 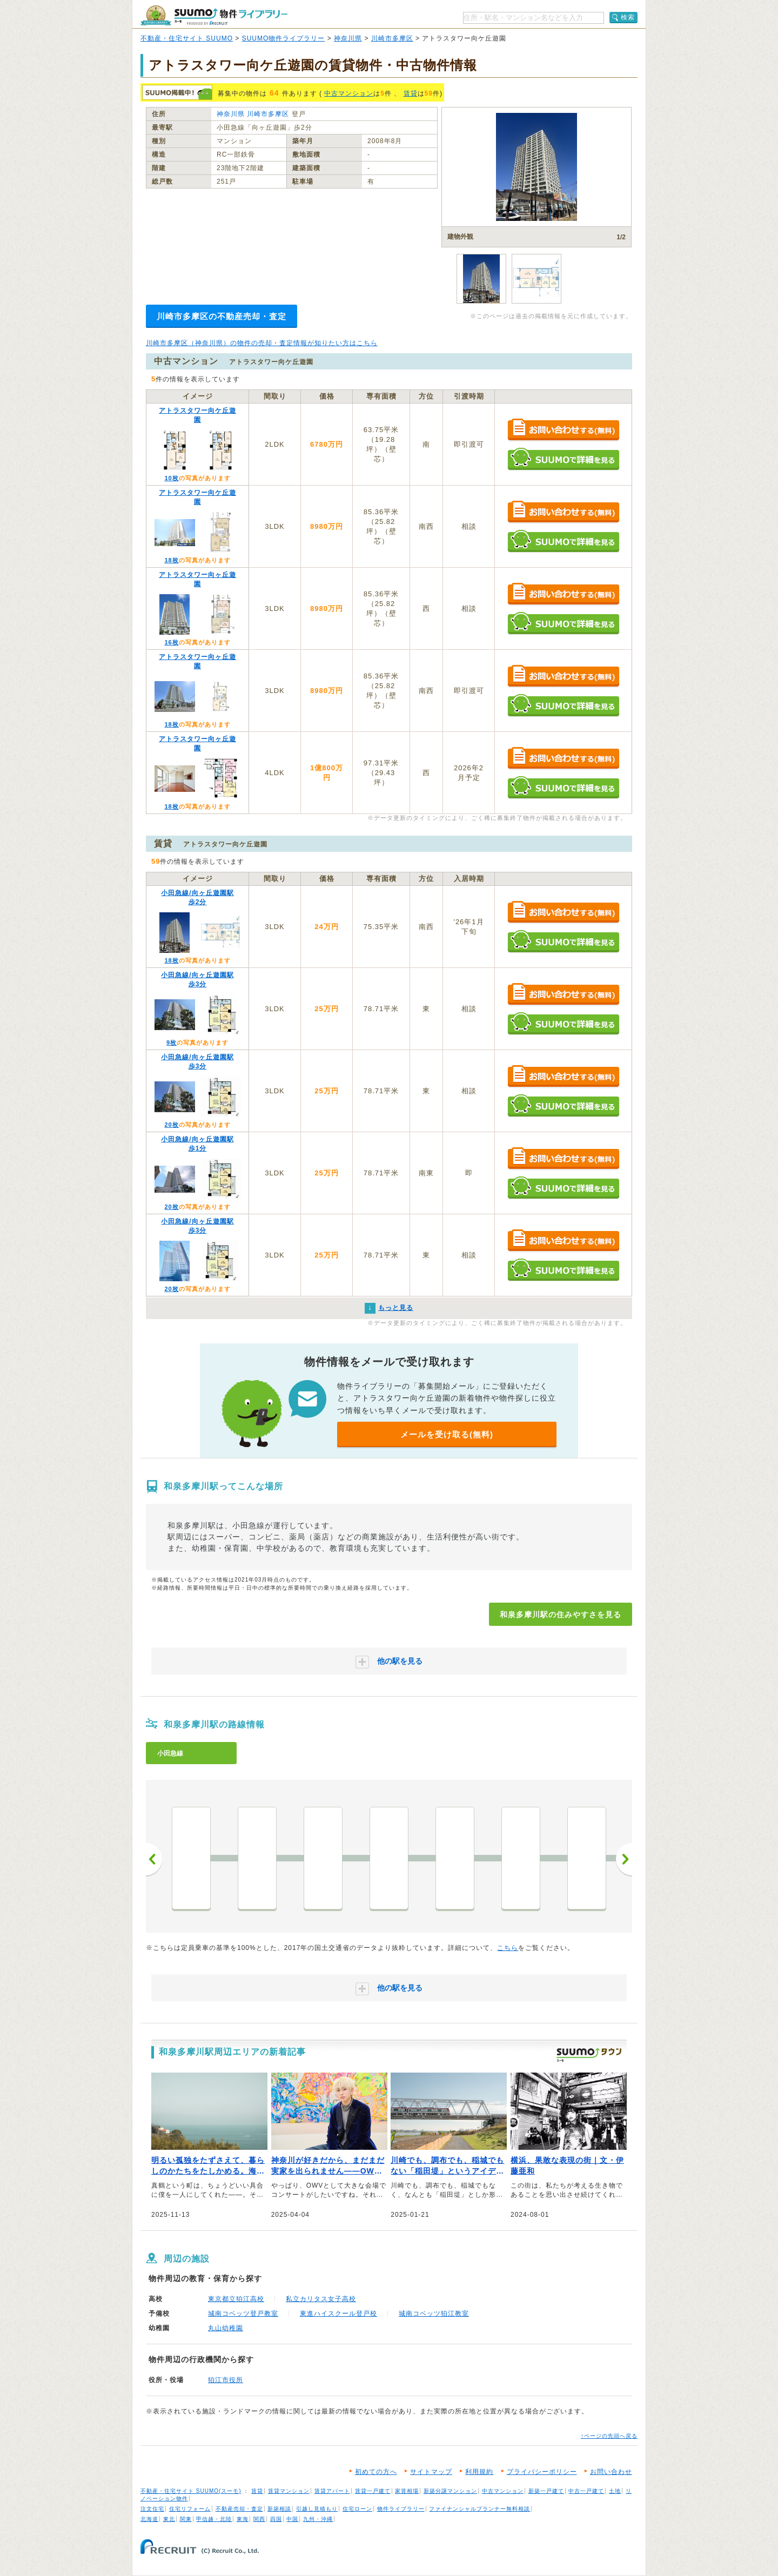 I want to click on SUUMOで詳細を見る, so click(x=563, y=458).